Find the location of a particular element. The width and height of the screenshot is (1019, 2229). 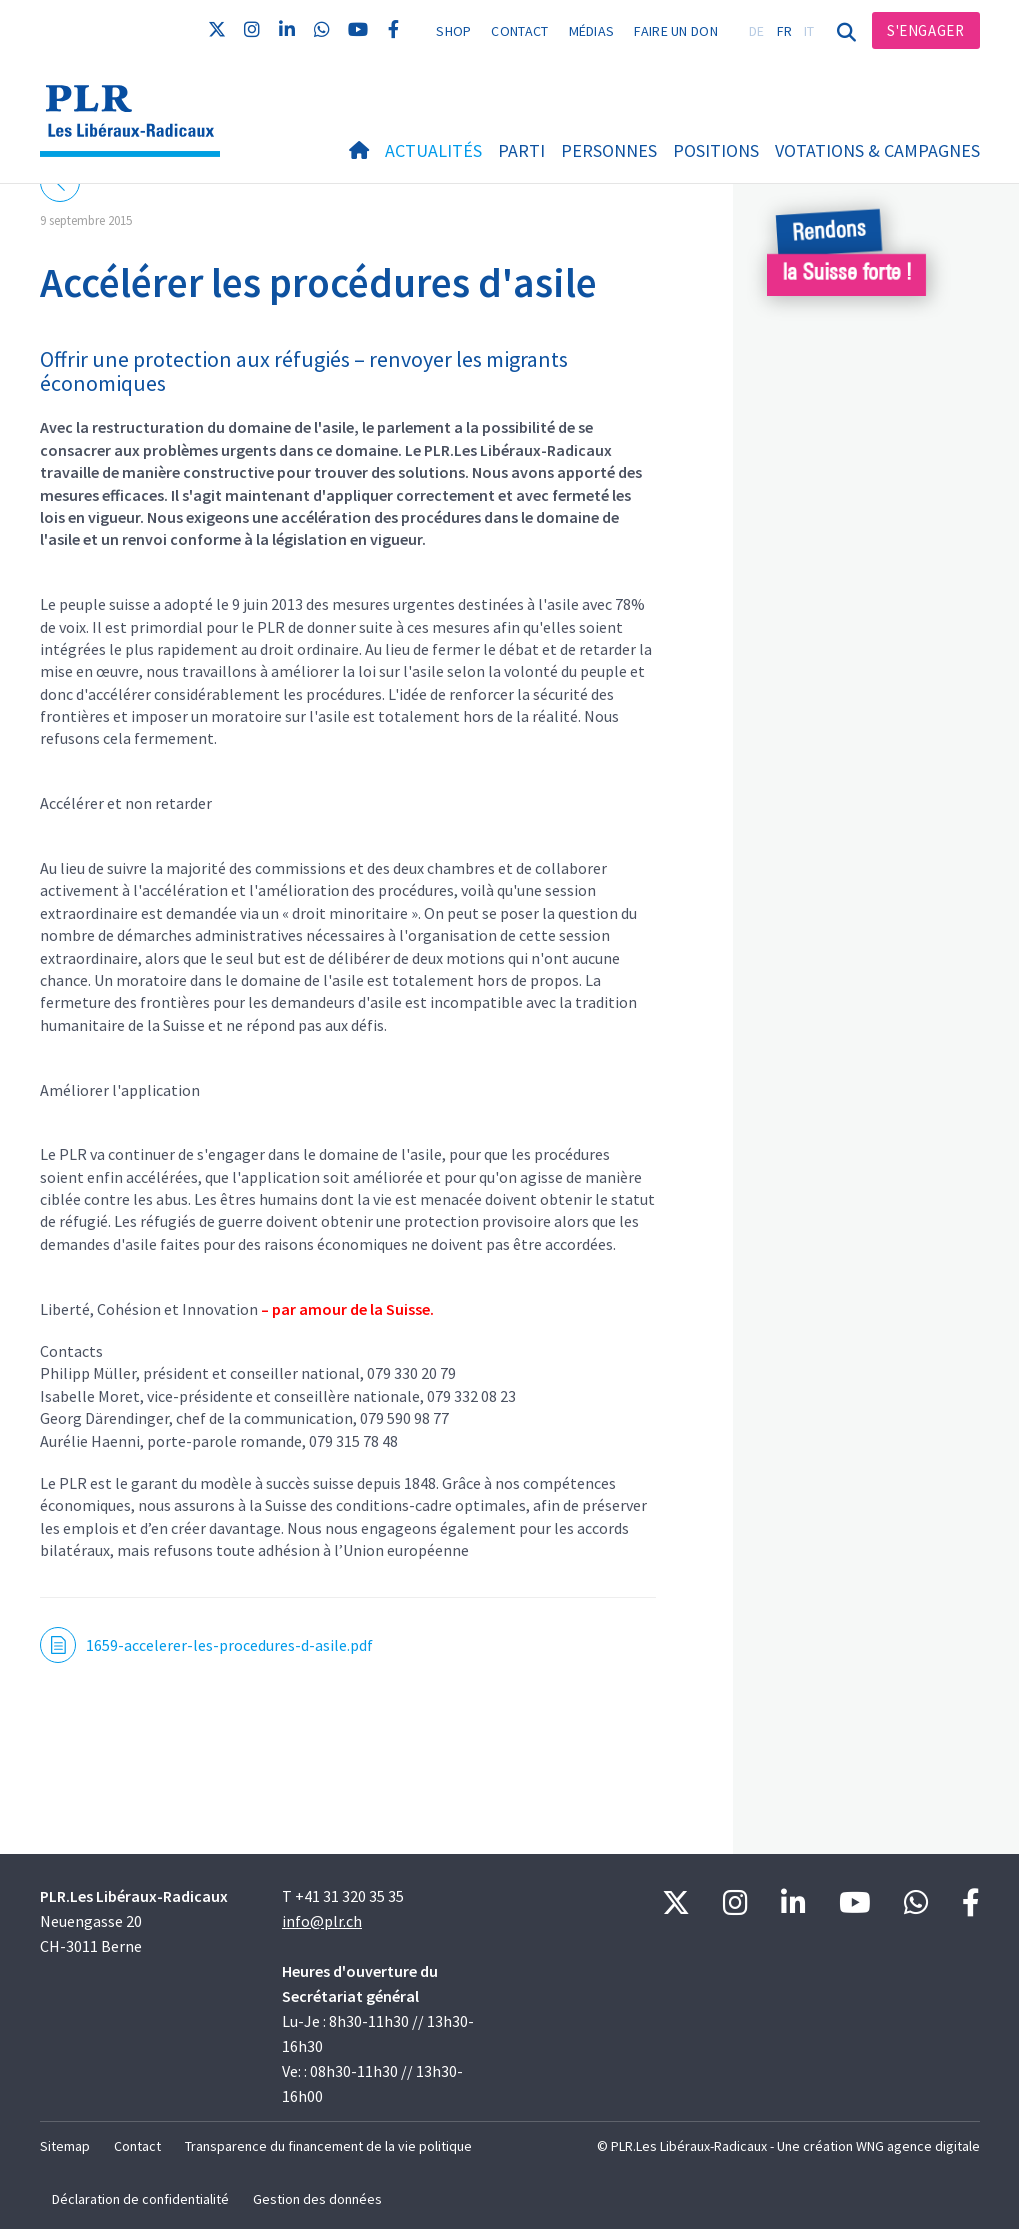

Personnes is located at coordinates (609, 150).